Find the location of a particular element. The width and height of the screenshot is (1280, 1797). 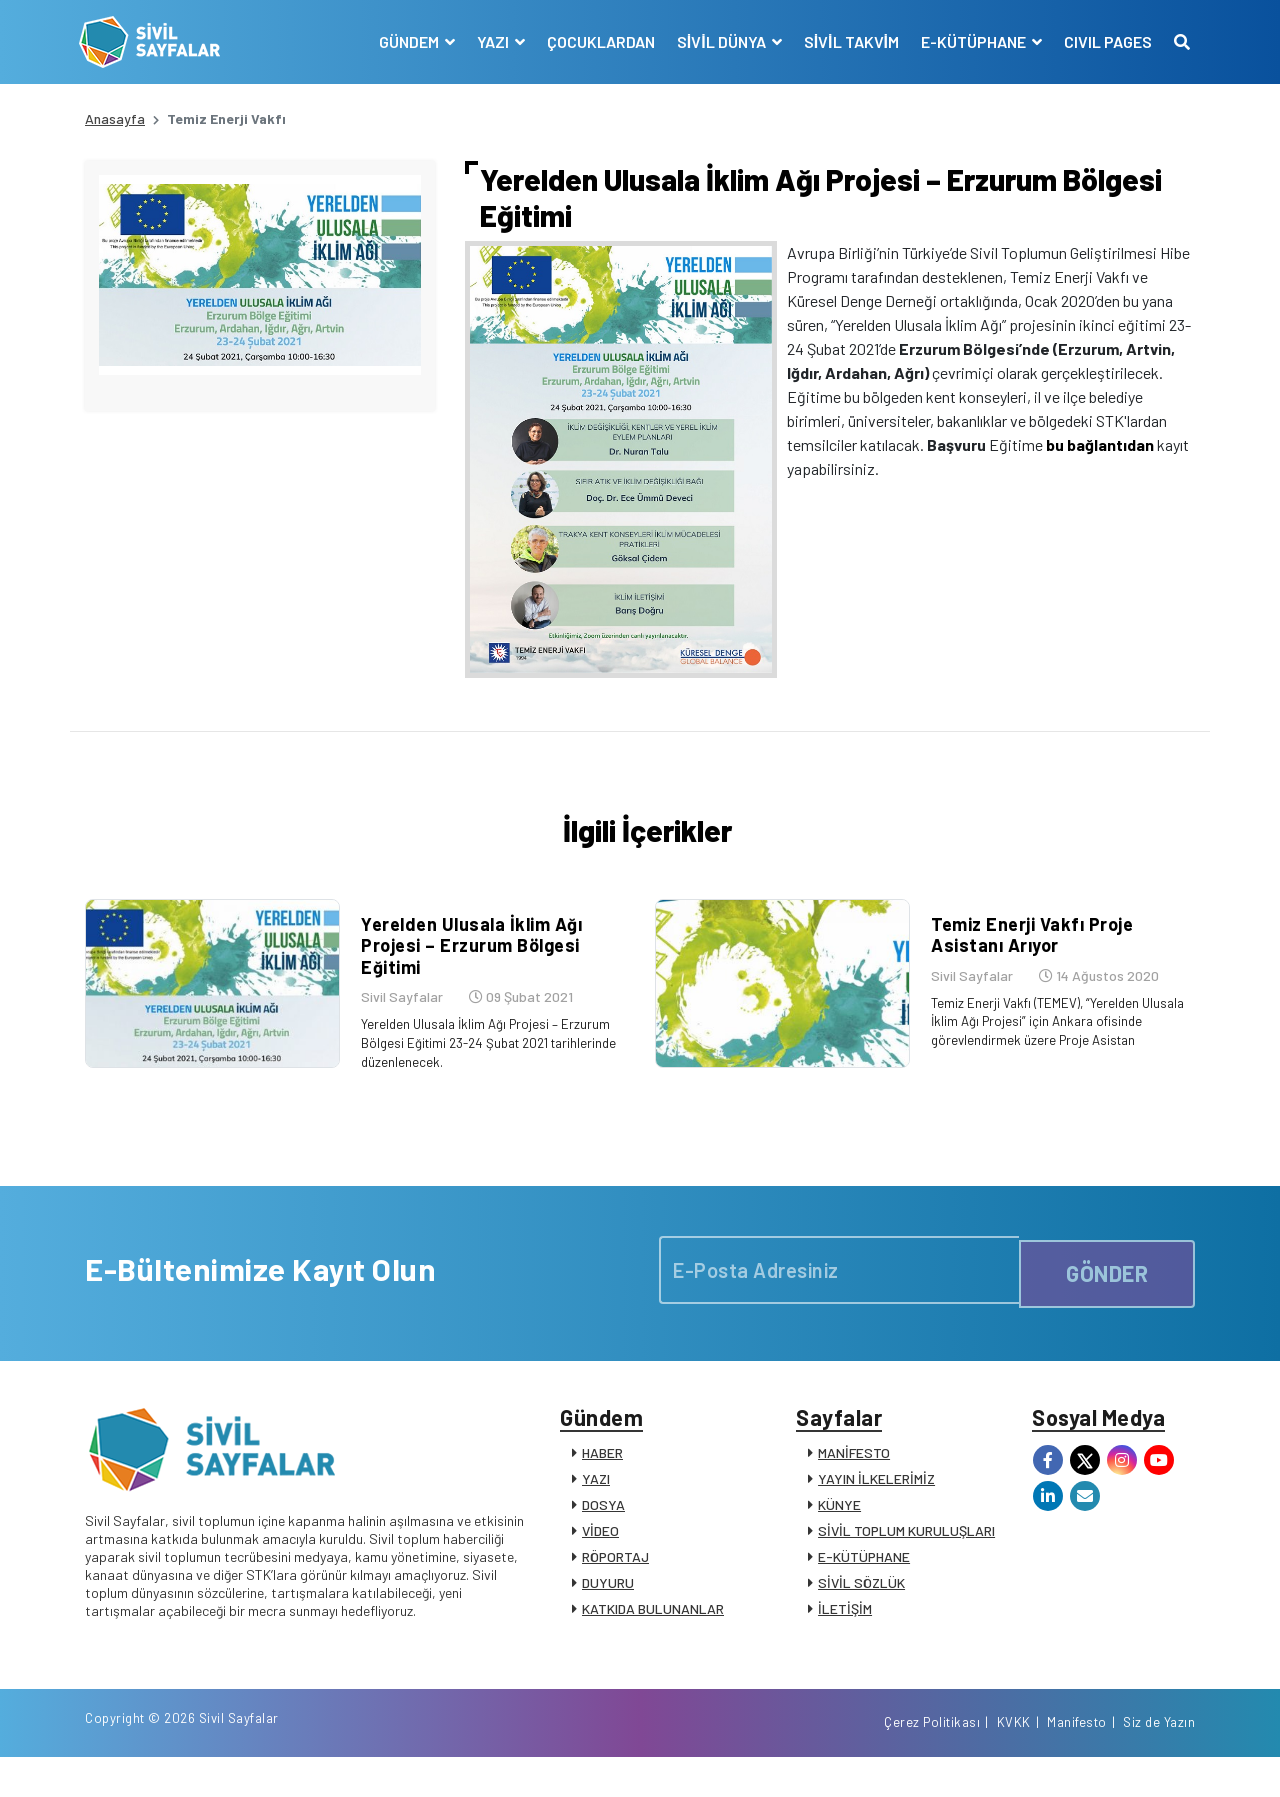

SİVİL DÜNYA [button] is located at coordinates (717, 41).